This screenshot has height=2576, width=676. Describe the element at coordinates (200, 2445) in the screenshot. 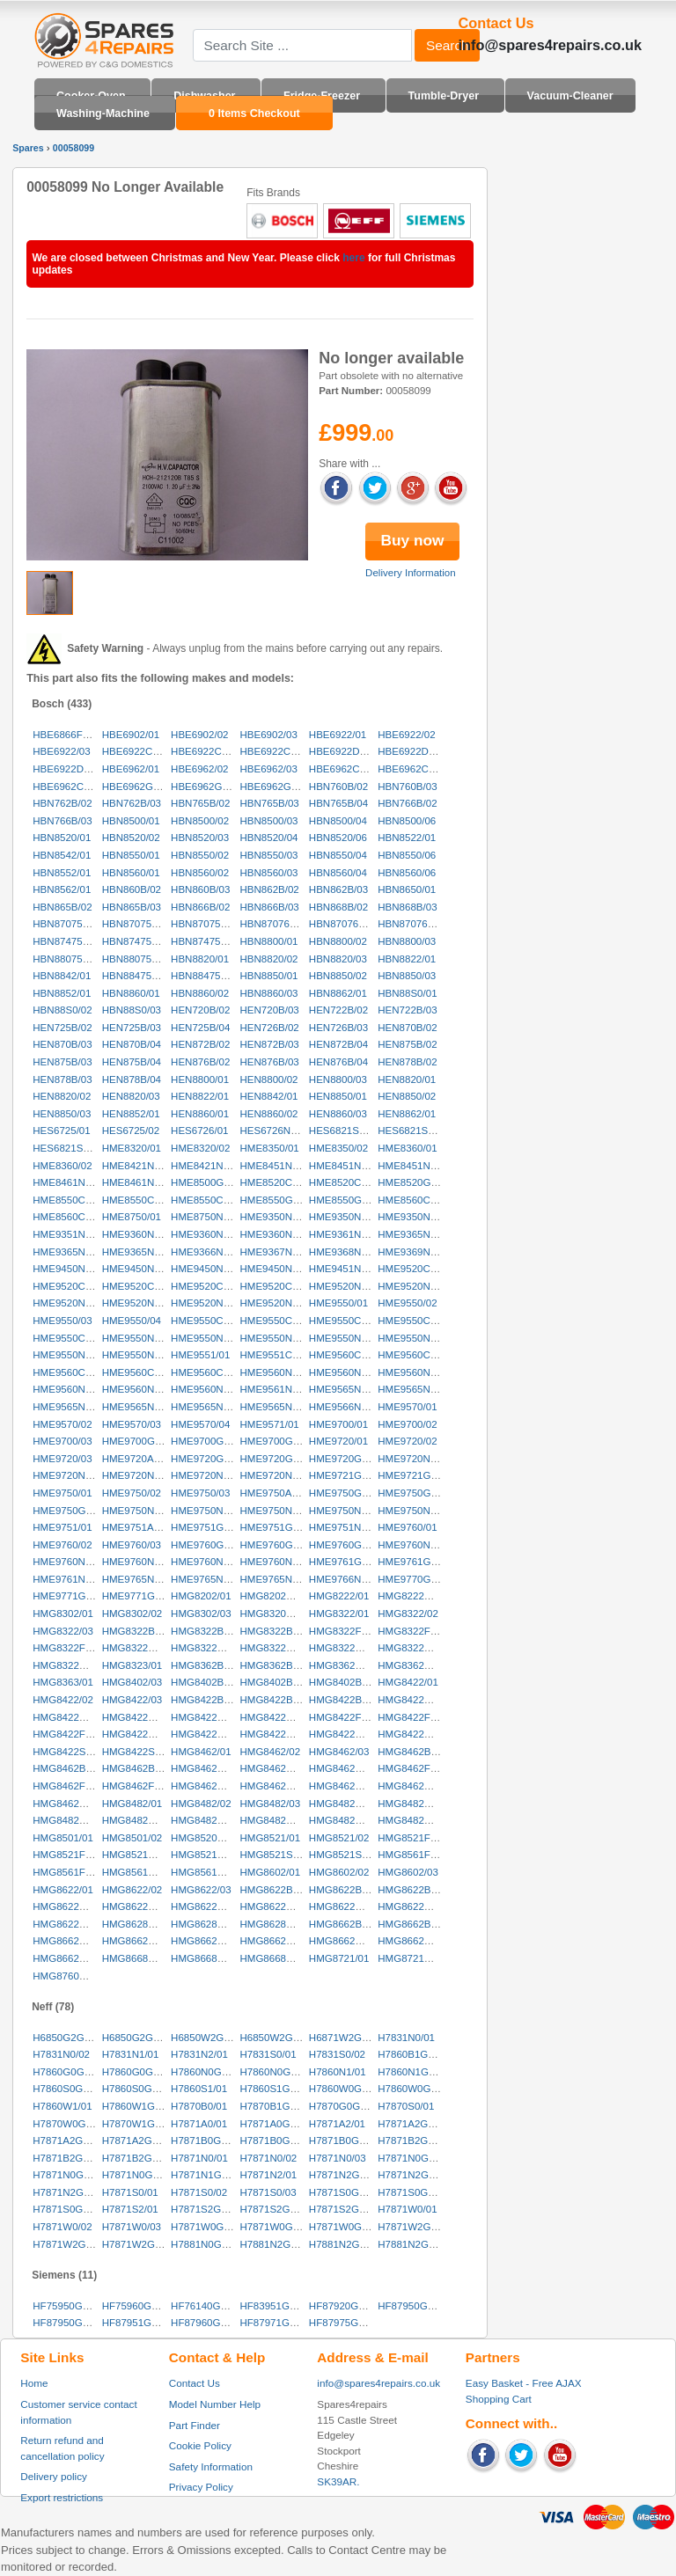

I see `Cookie Policy` at that location.